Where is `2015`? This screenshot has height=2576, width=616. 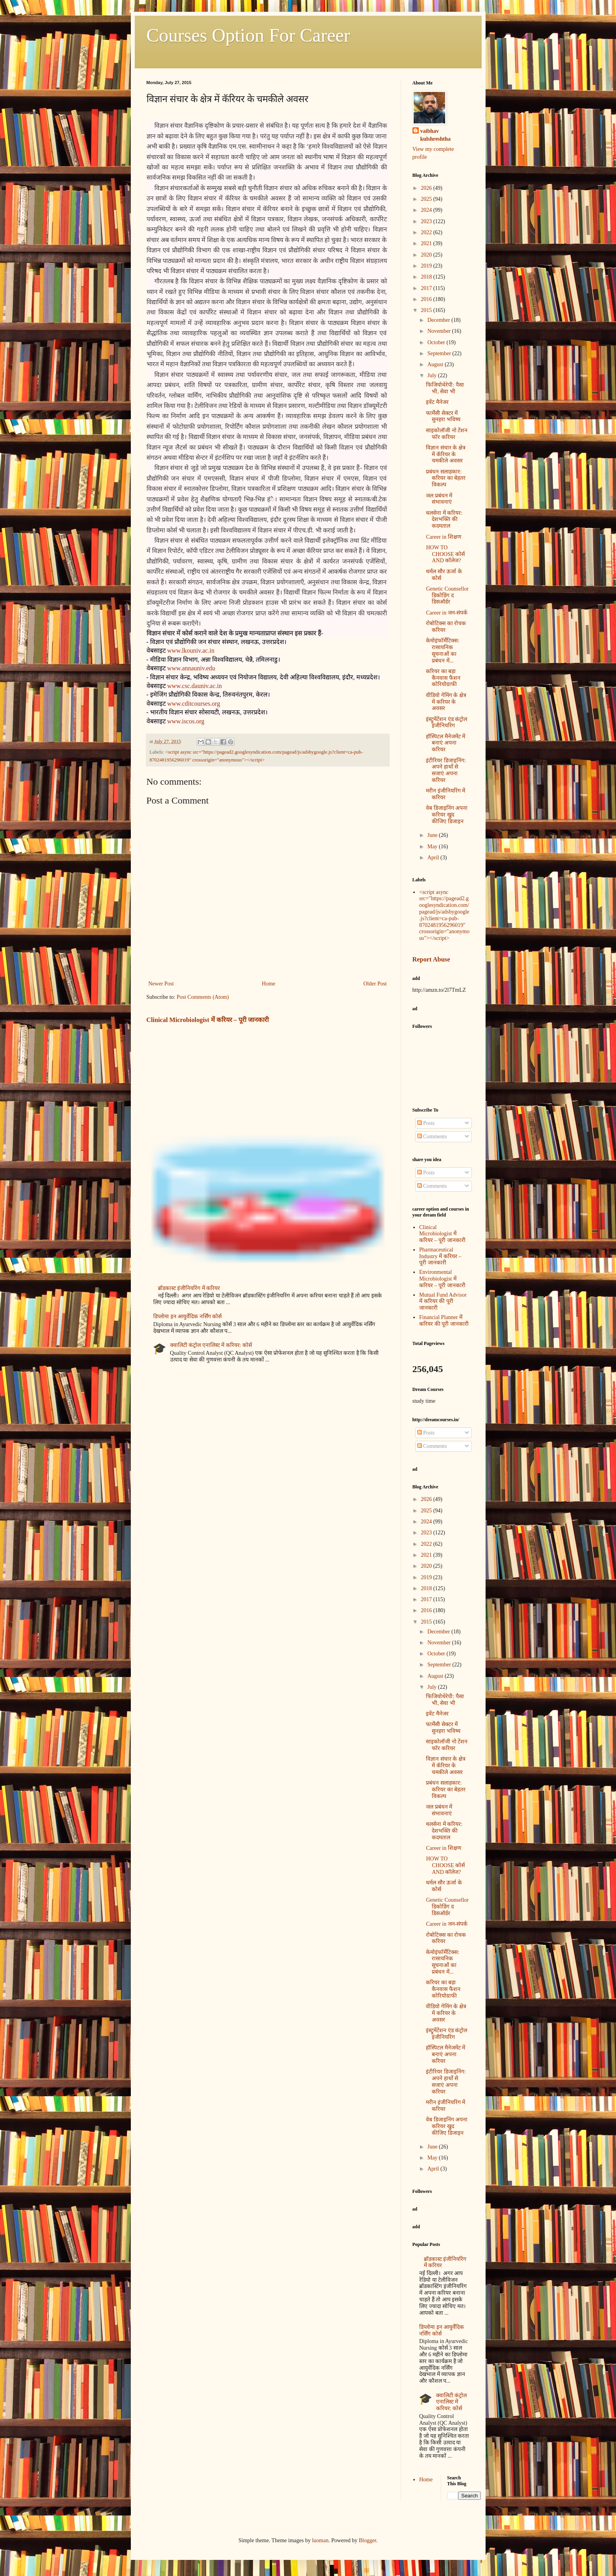 2015 is located at coordinates (427, 310).